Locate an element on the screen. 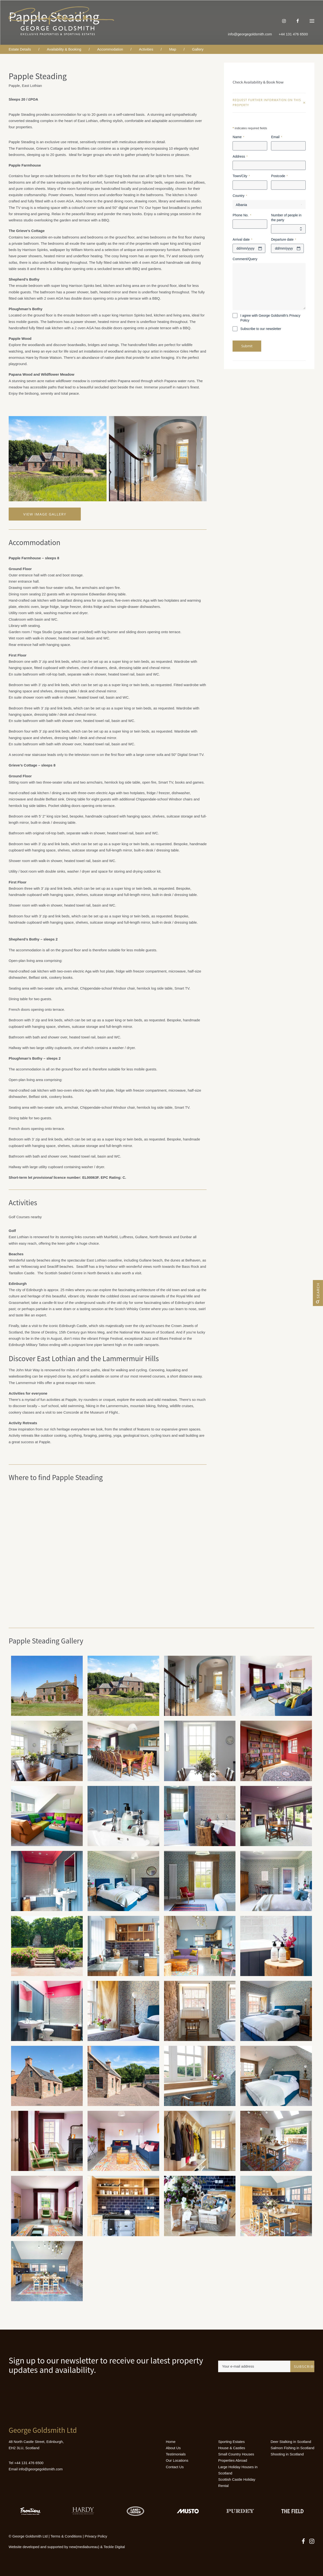  Testimonials is located at coordinates (176, 2454).